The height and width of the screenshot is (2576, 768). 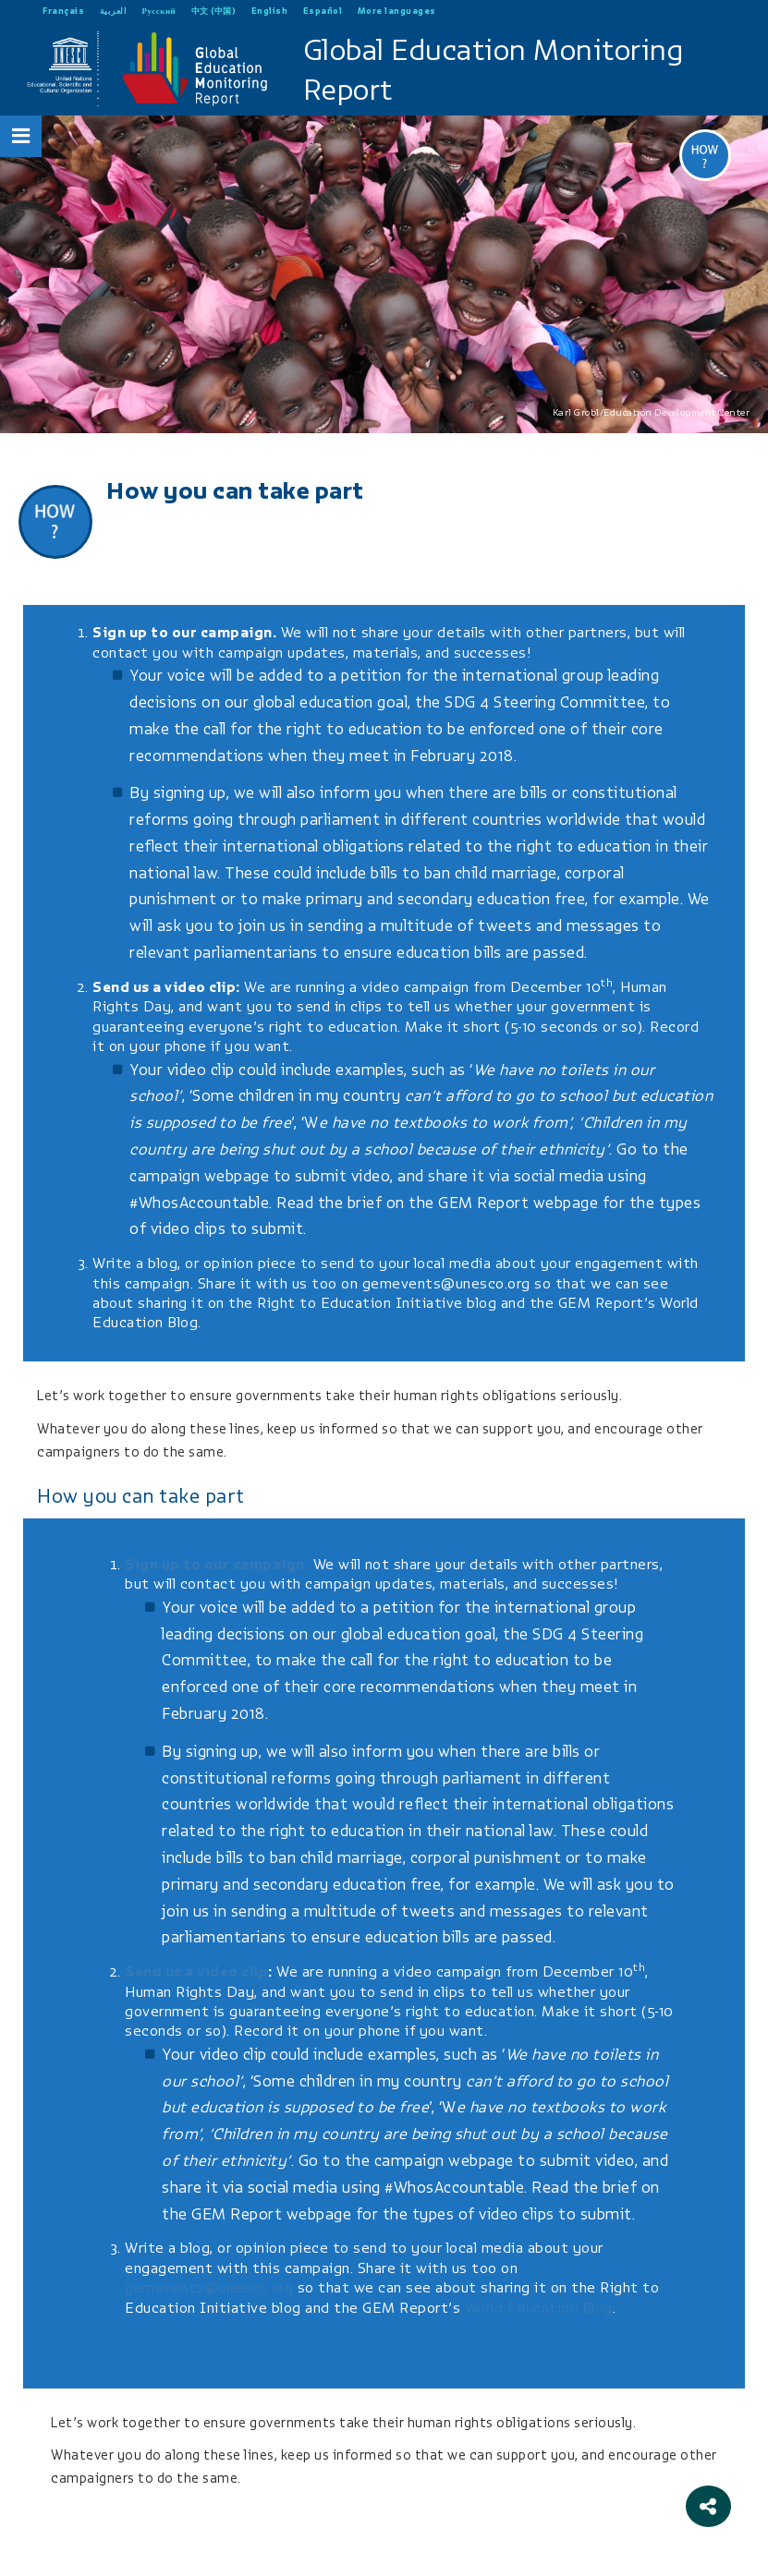 What do you see at coordinates (164, 987) in the screenshot?
I see `Send us a video clip` at bounding box center [164, 987].